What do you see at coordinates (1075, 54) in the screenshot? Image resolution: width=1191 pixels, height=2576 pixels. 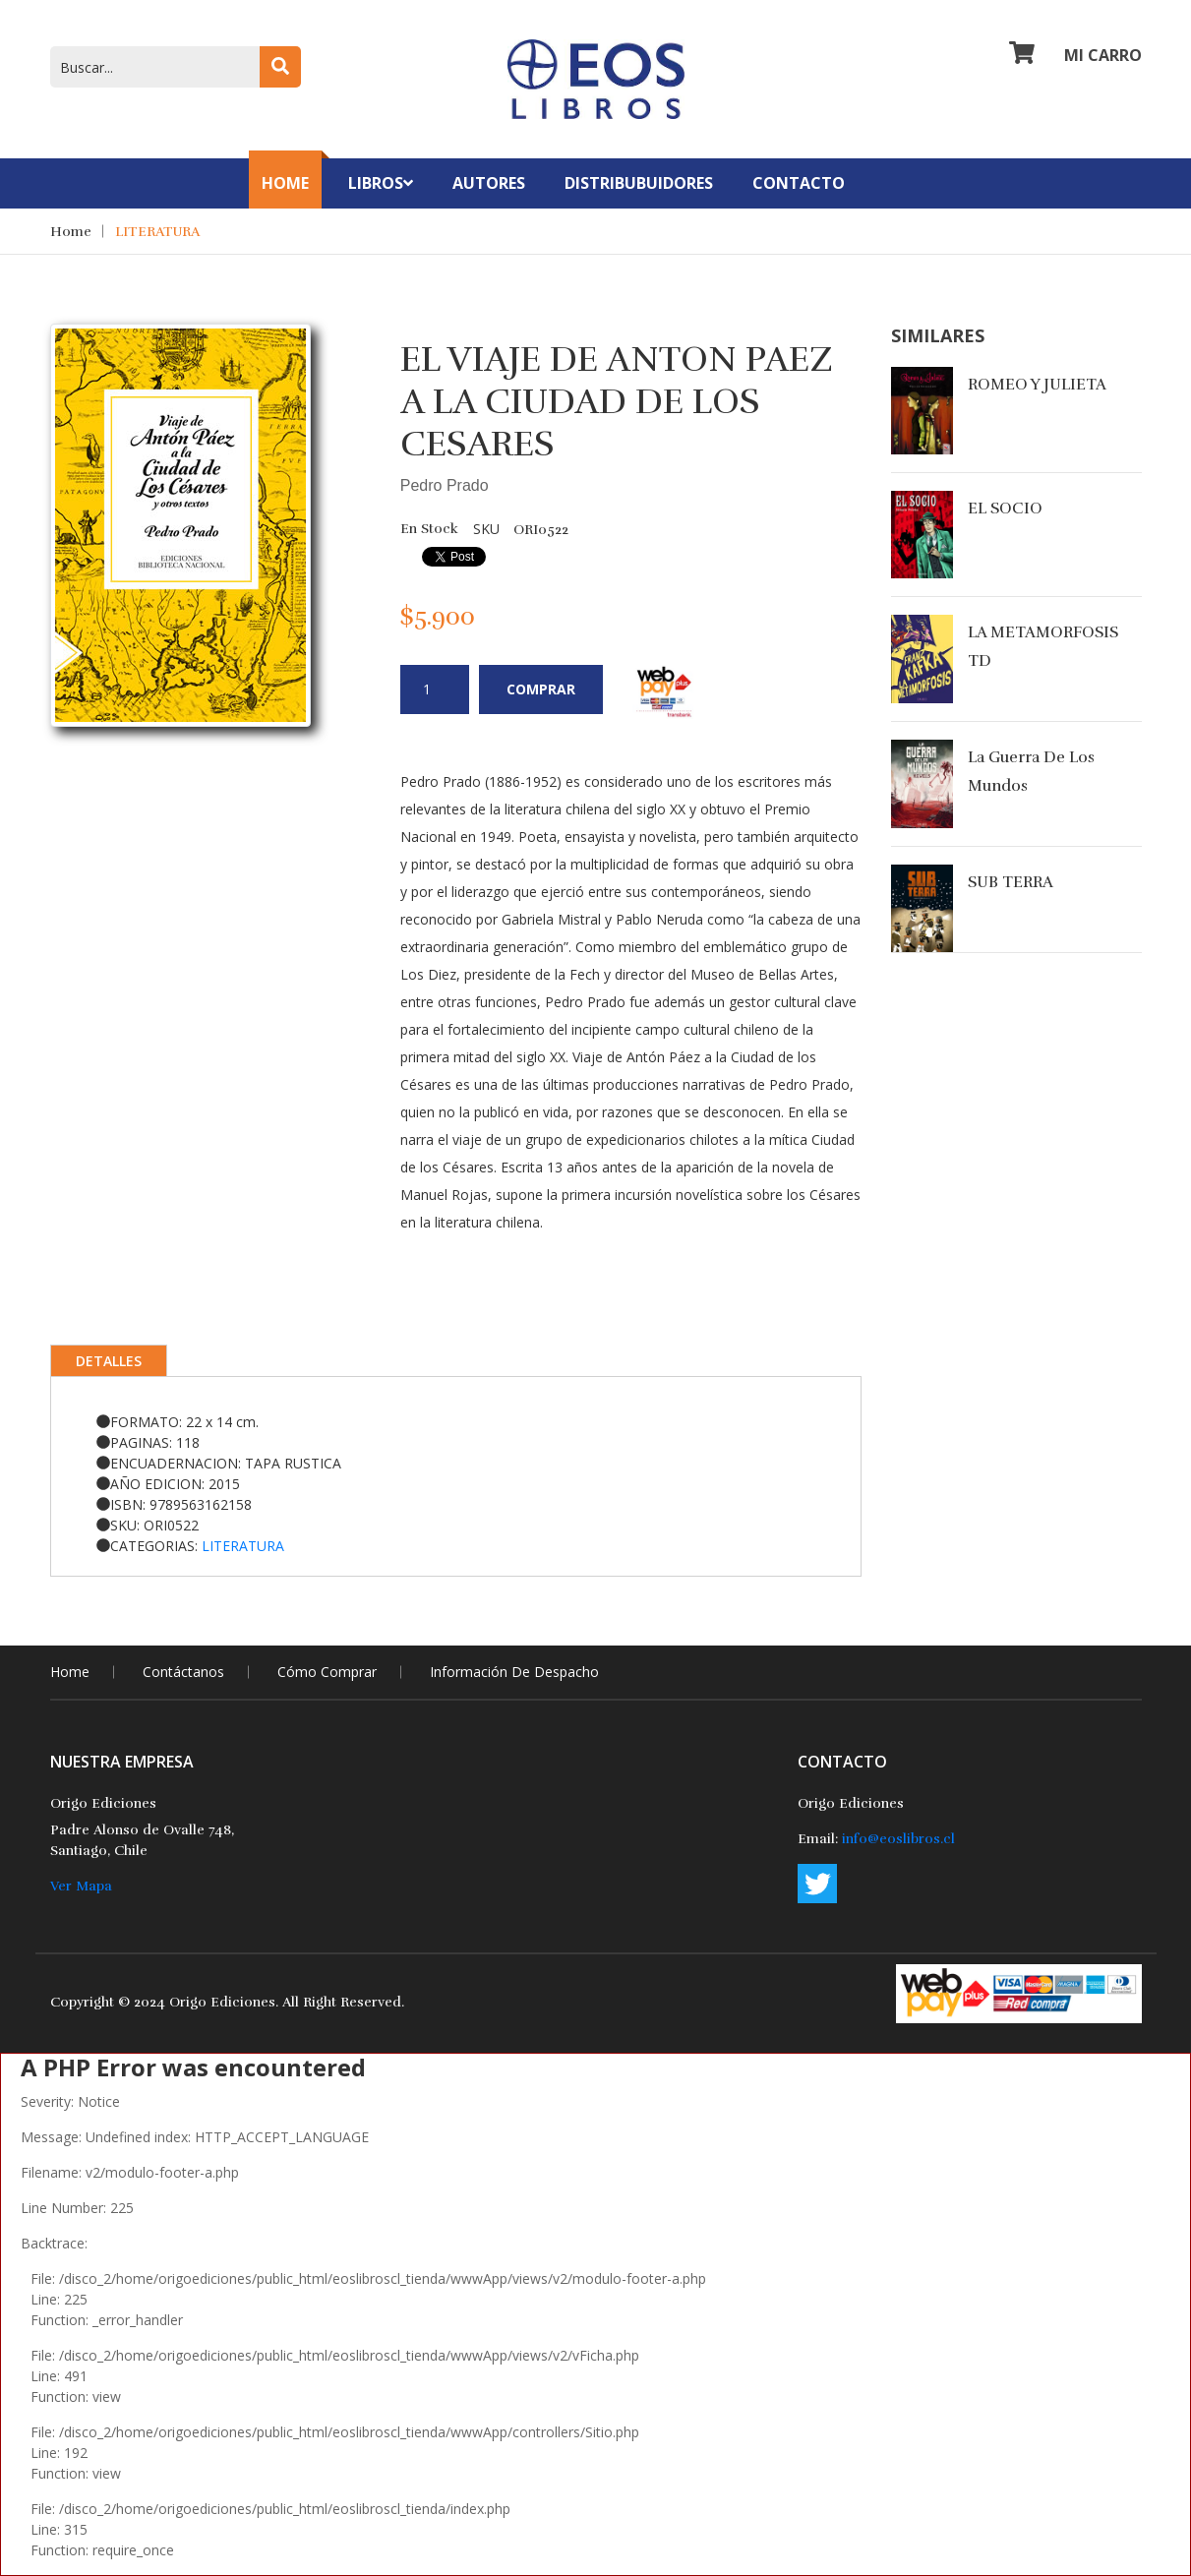 I see `Mi Carro` at bounding box center [1075, 54].